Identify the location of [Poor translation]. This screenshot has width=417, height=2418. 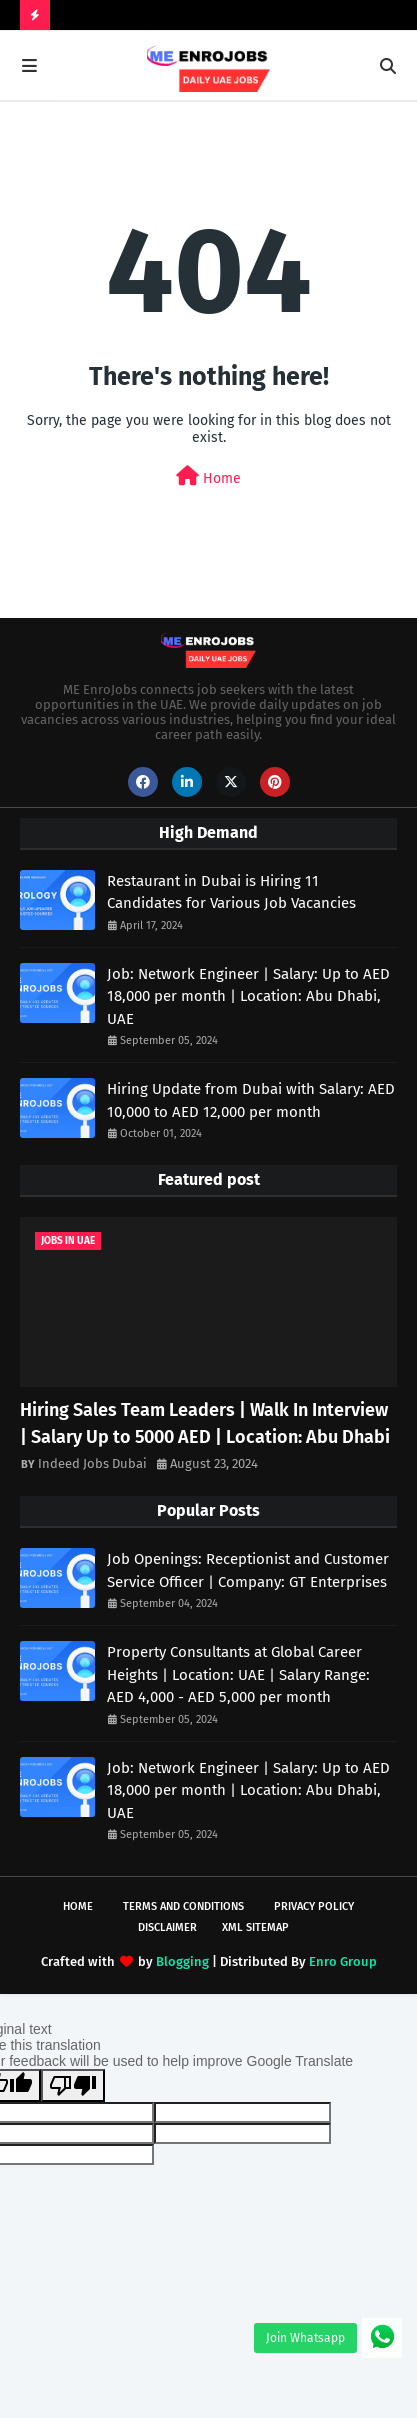
(73, 2085).